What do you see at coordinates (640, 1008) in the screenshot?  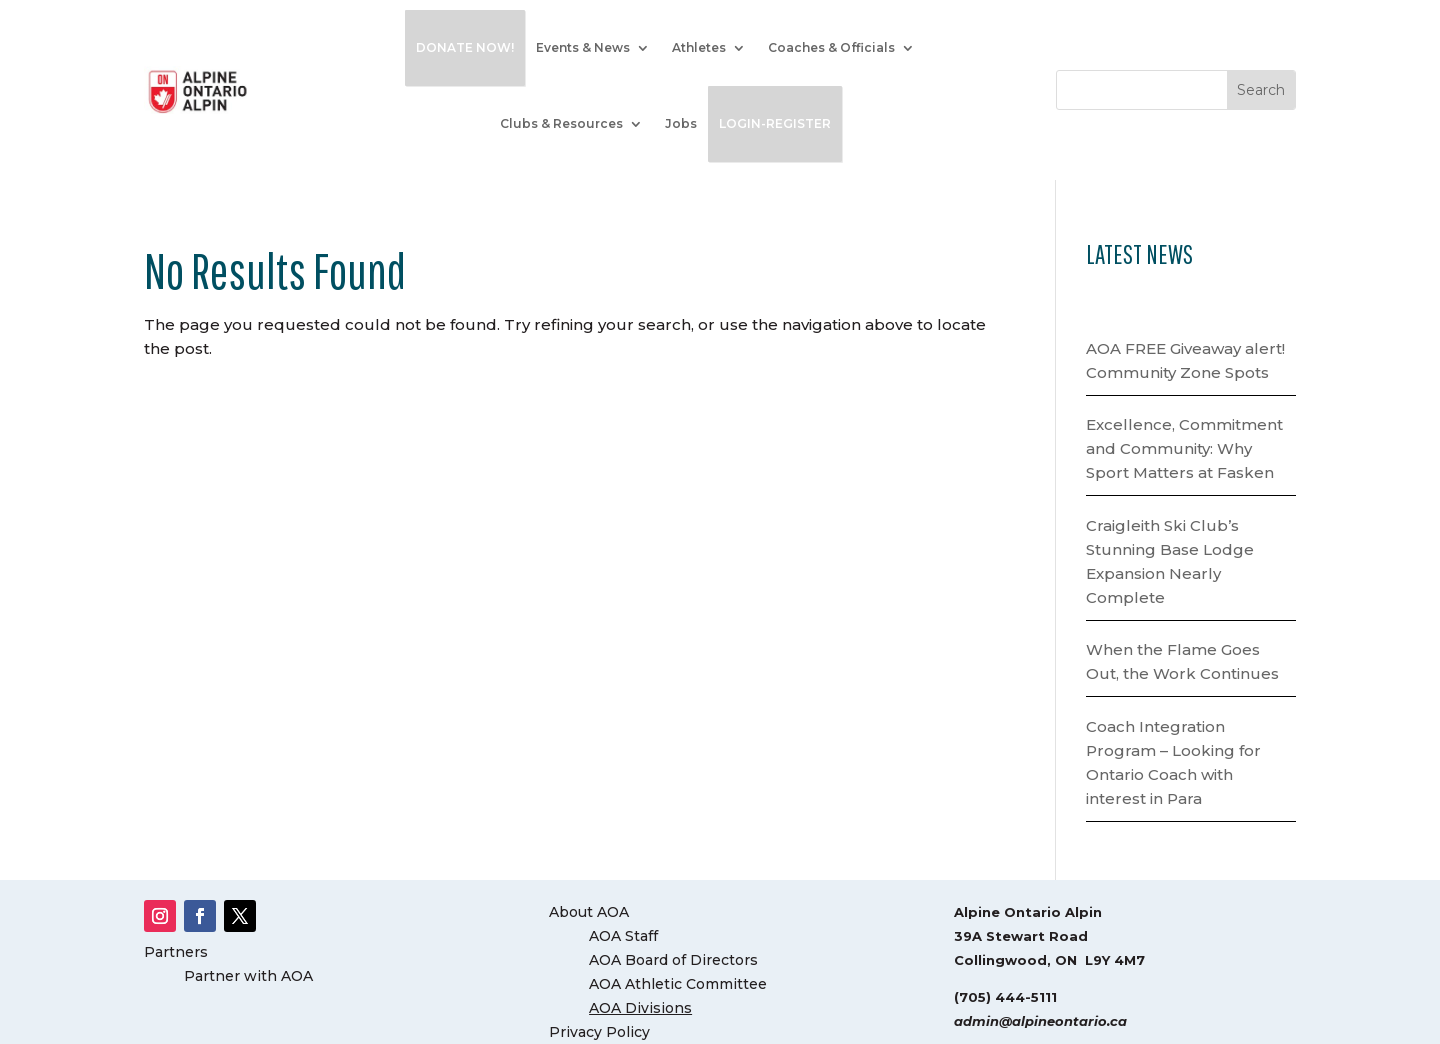 I see `AOA Divisions` at bounding box center [640, 1008].